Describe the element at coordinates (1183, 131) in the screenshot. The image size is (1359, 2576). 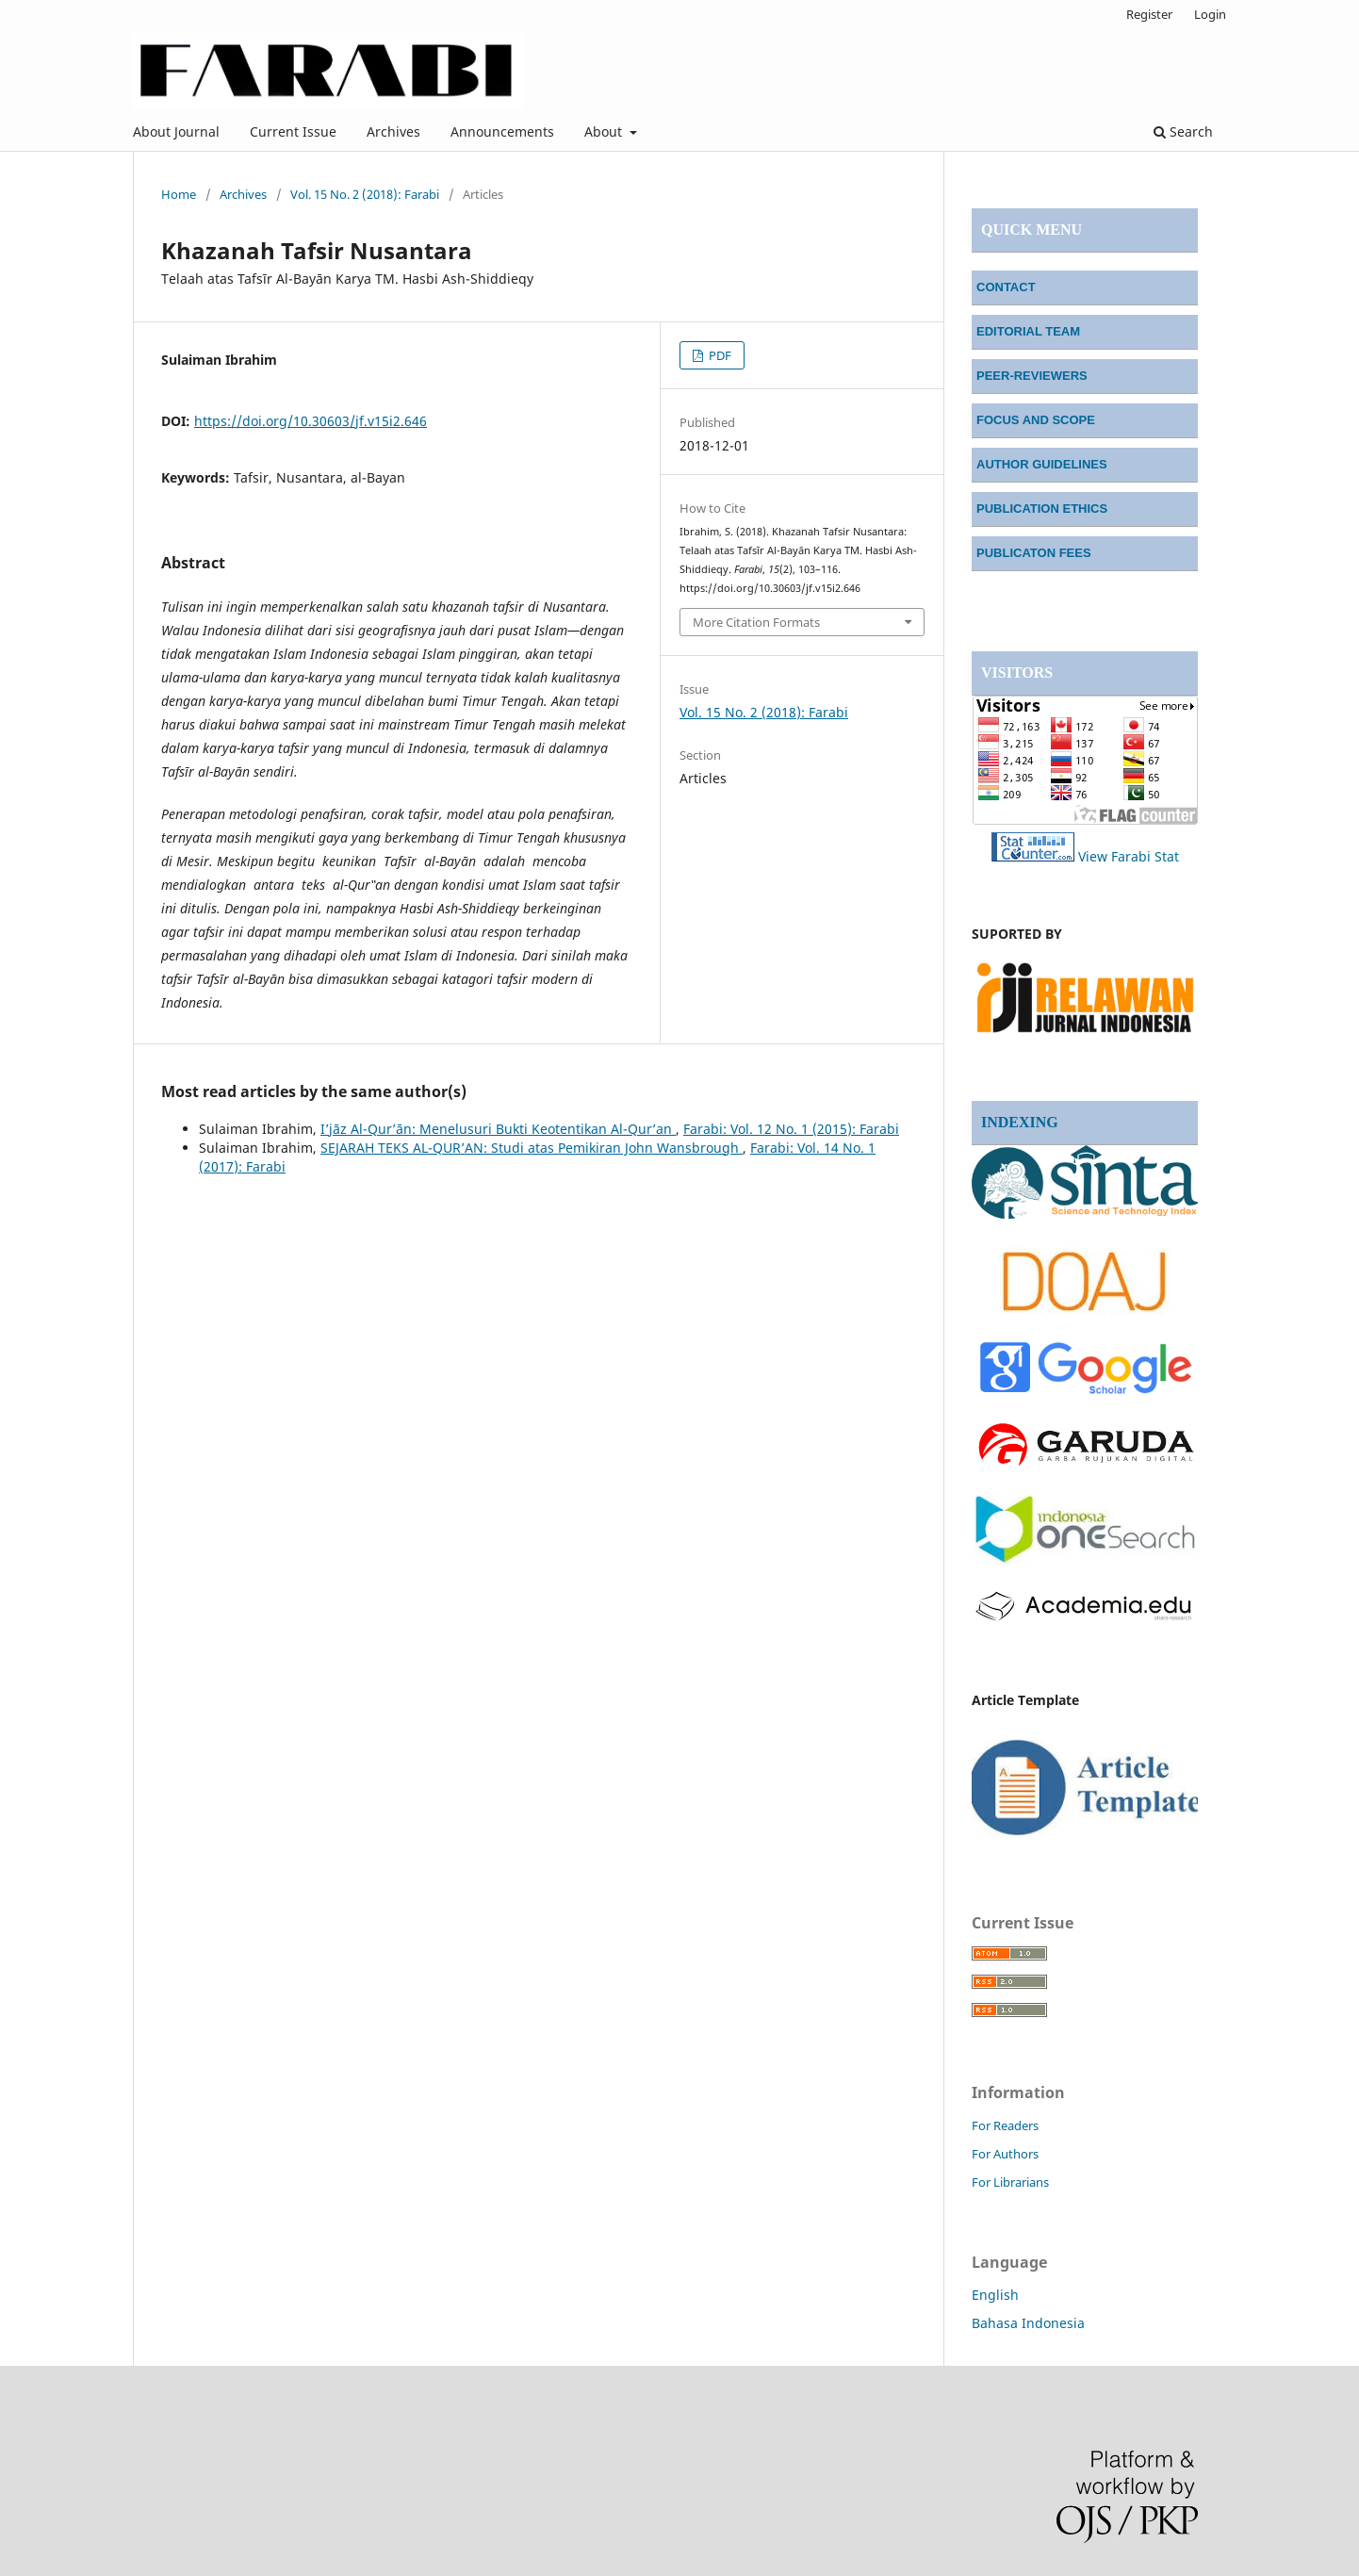
I see `Search` at that location.